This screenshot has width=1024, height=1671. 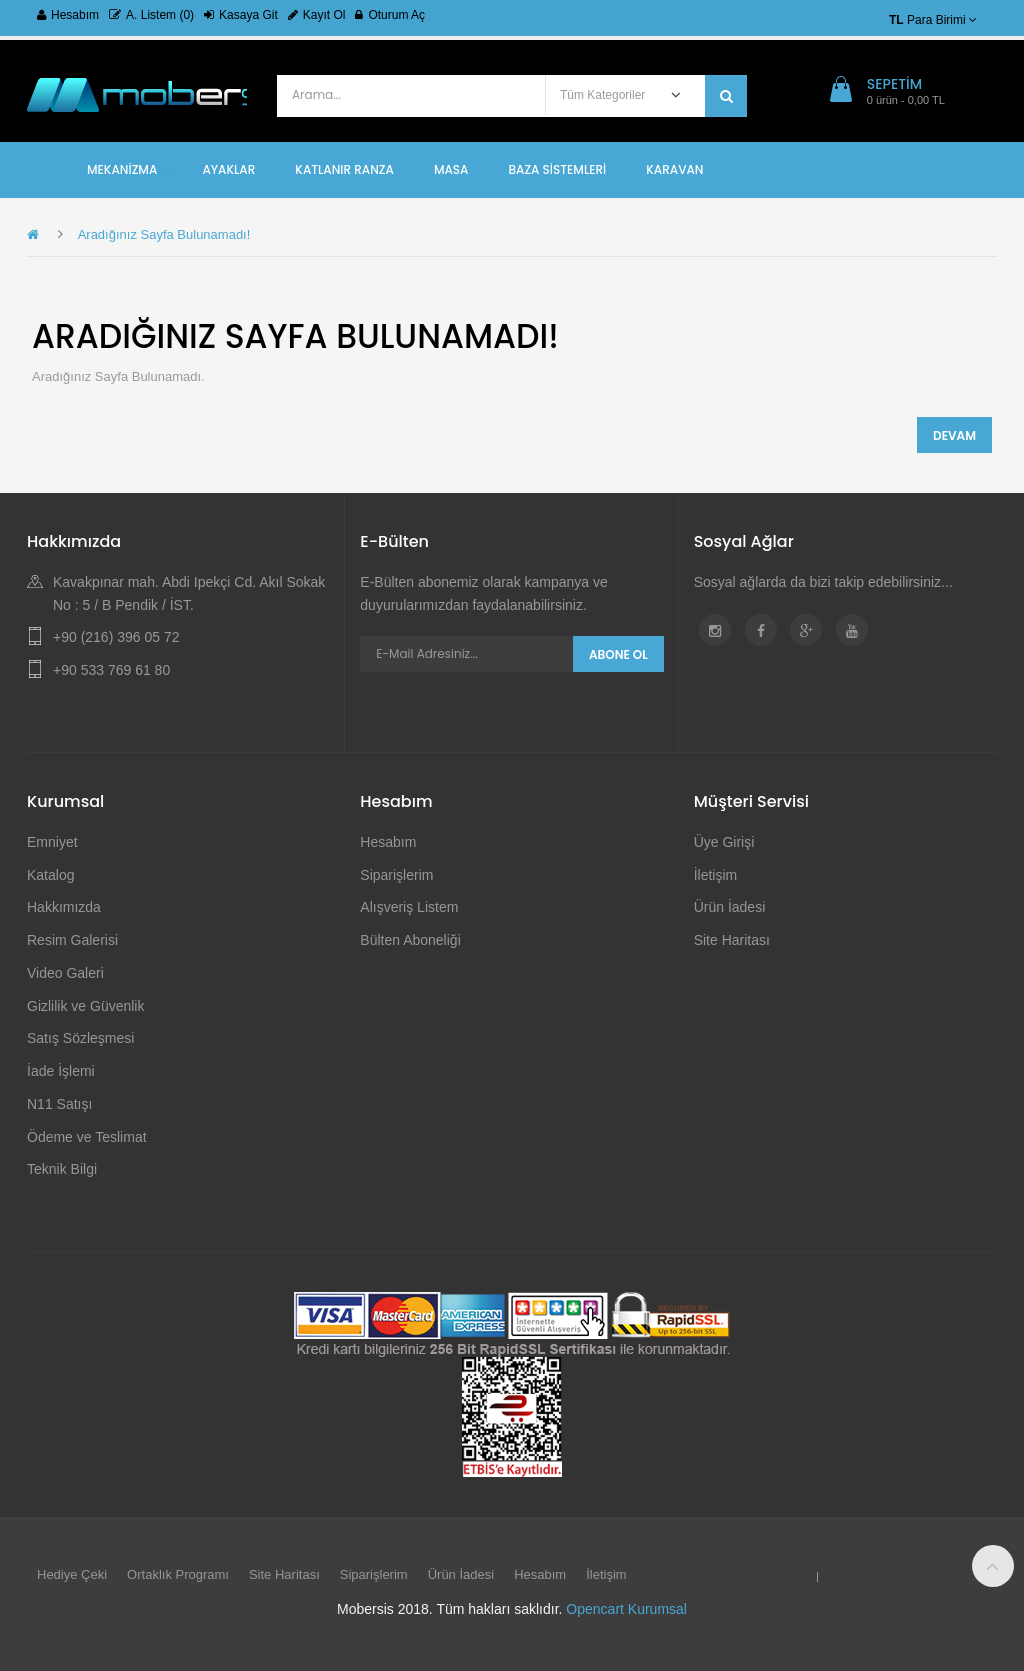 I want to click on Devam, so click(x=954, y=435).